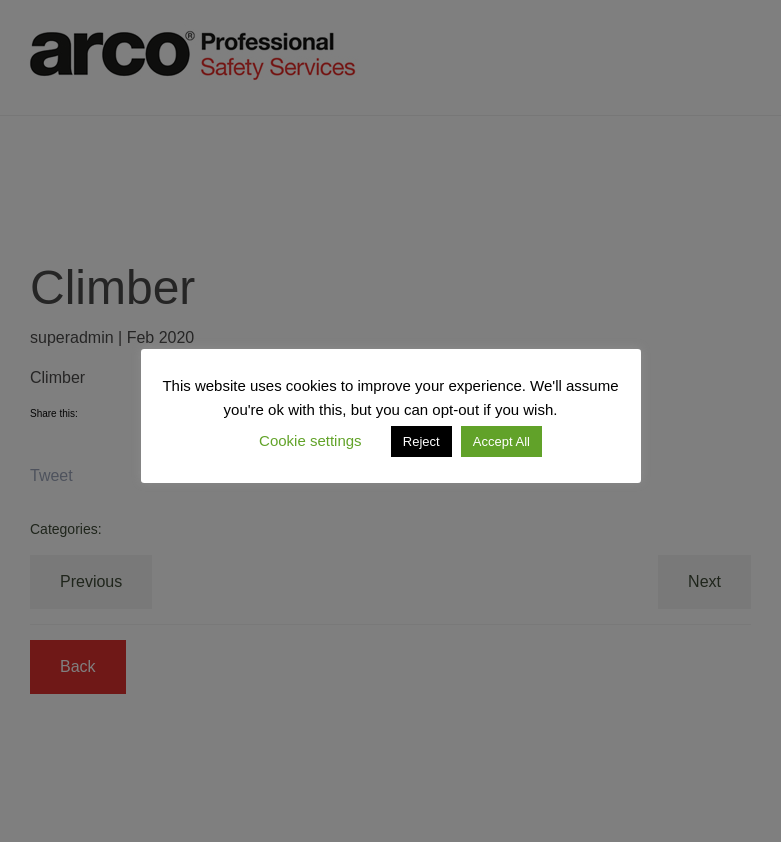 The image size is (781, 842). I want to click on Reject [button], so click(421, 441).